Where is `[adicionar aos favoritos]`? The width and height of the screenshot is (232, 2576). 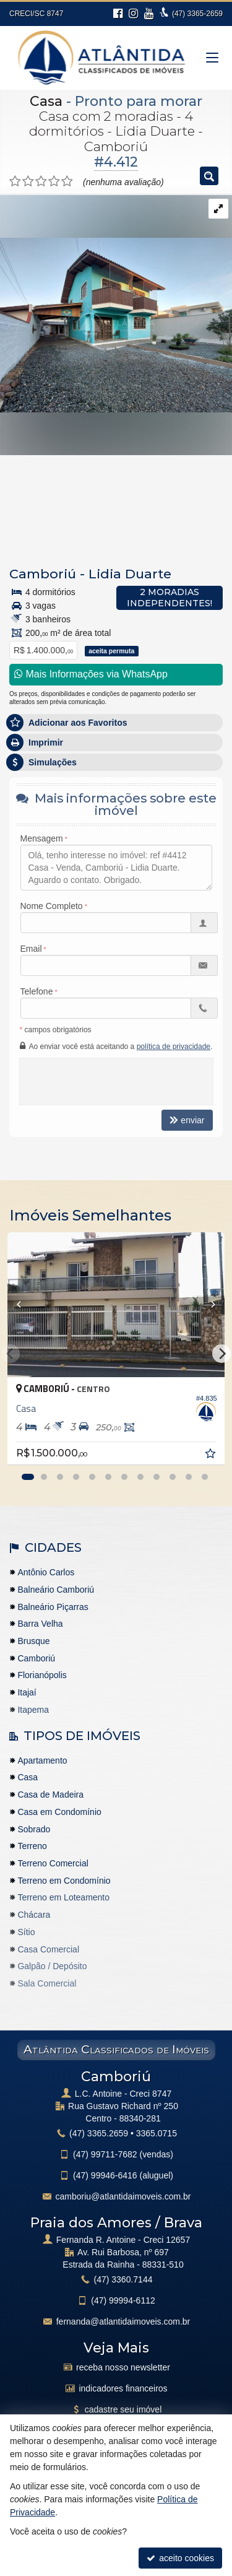
[adicionar aos favoritos] is located at coordinates (212, 1455).